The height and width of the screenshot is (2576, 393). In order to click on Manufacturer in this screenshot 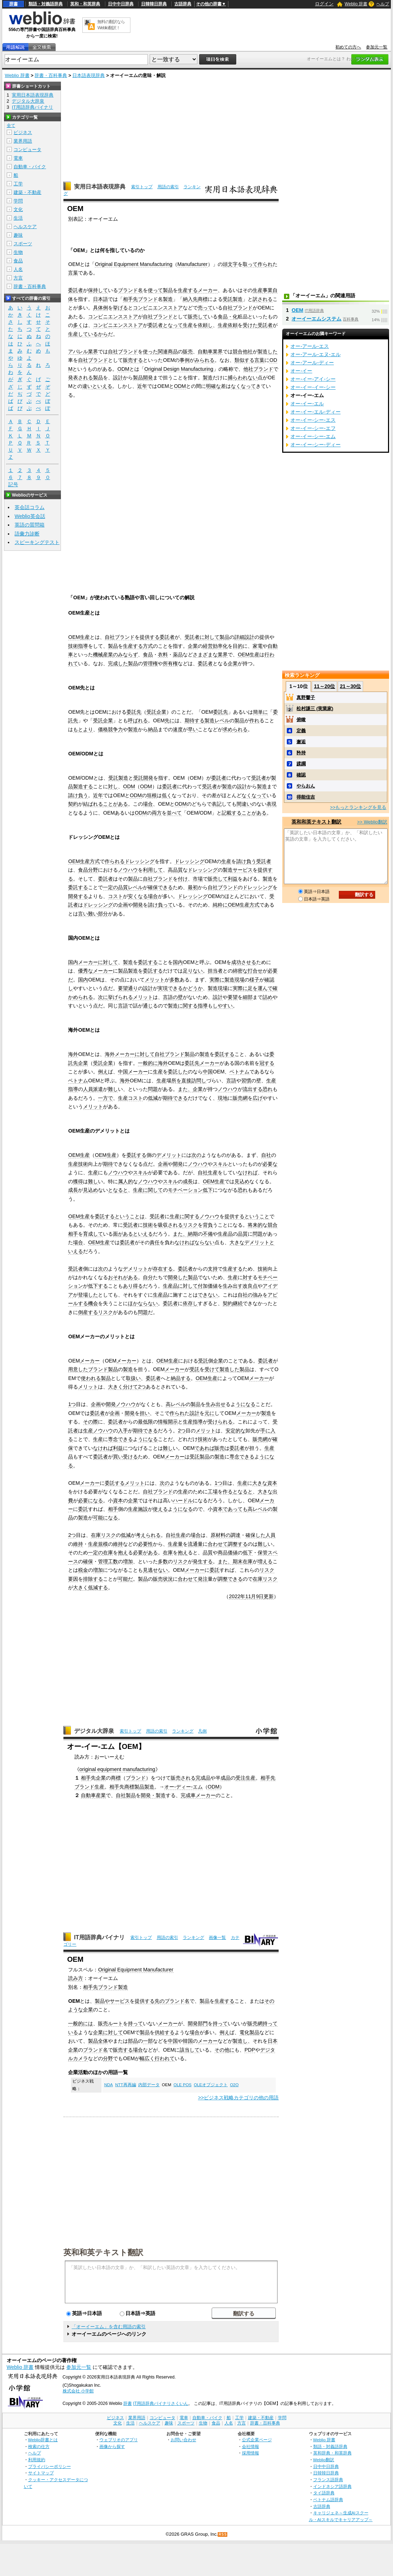, I will do `click(192, 264)`.